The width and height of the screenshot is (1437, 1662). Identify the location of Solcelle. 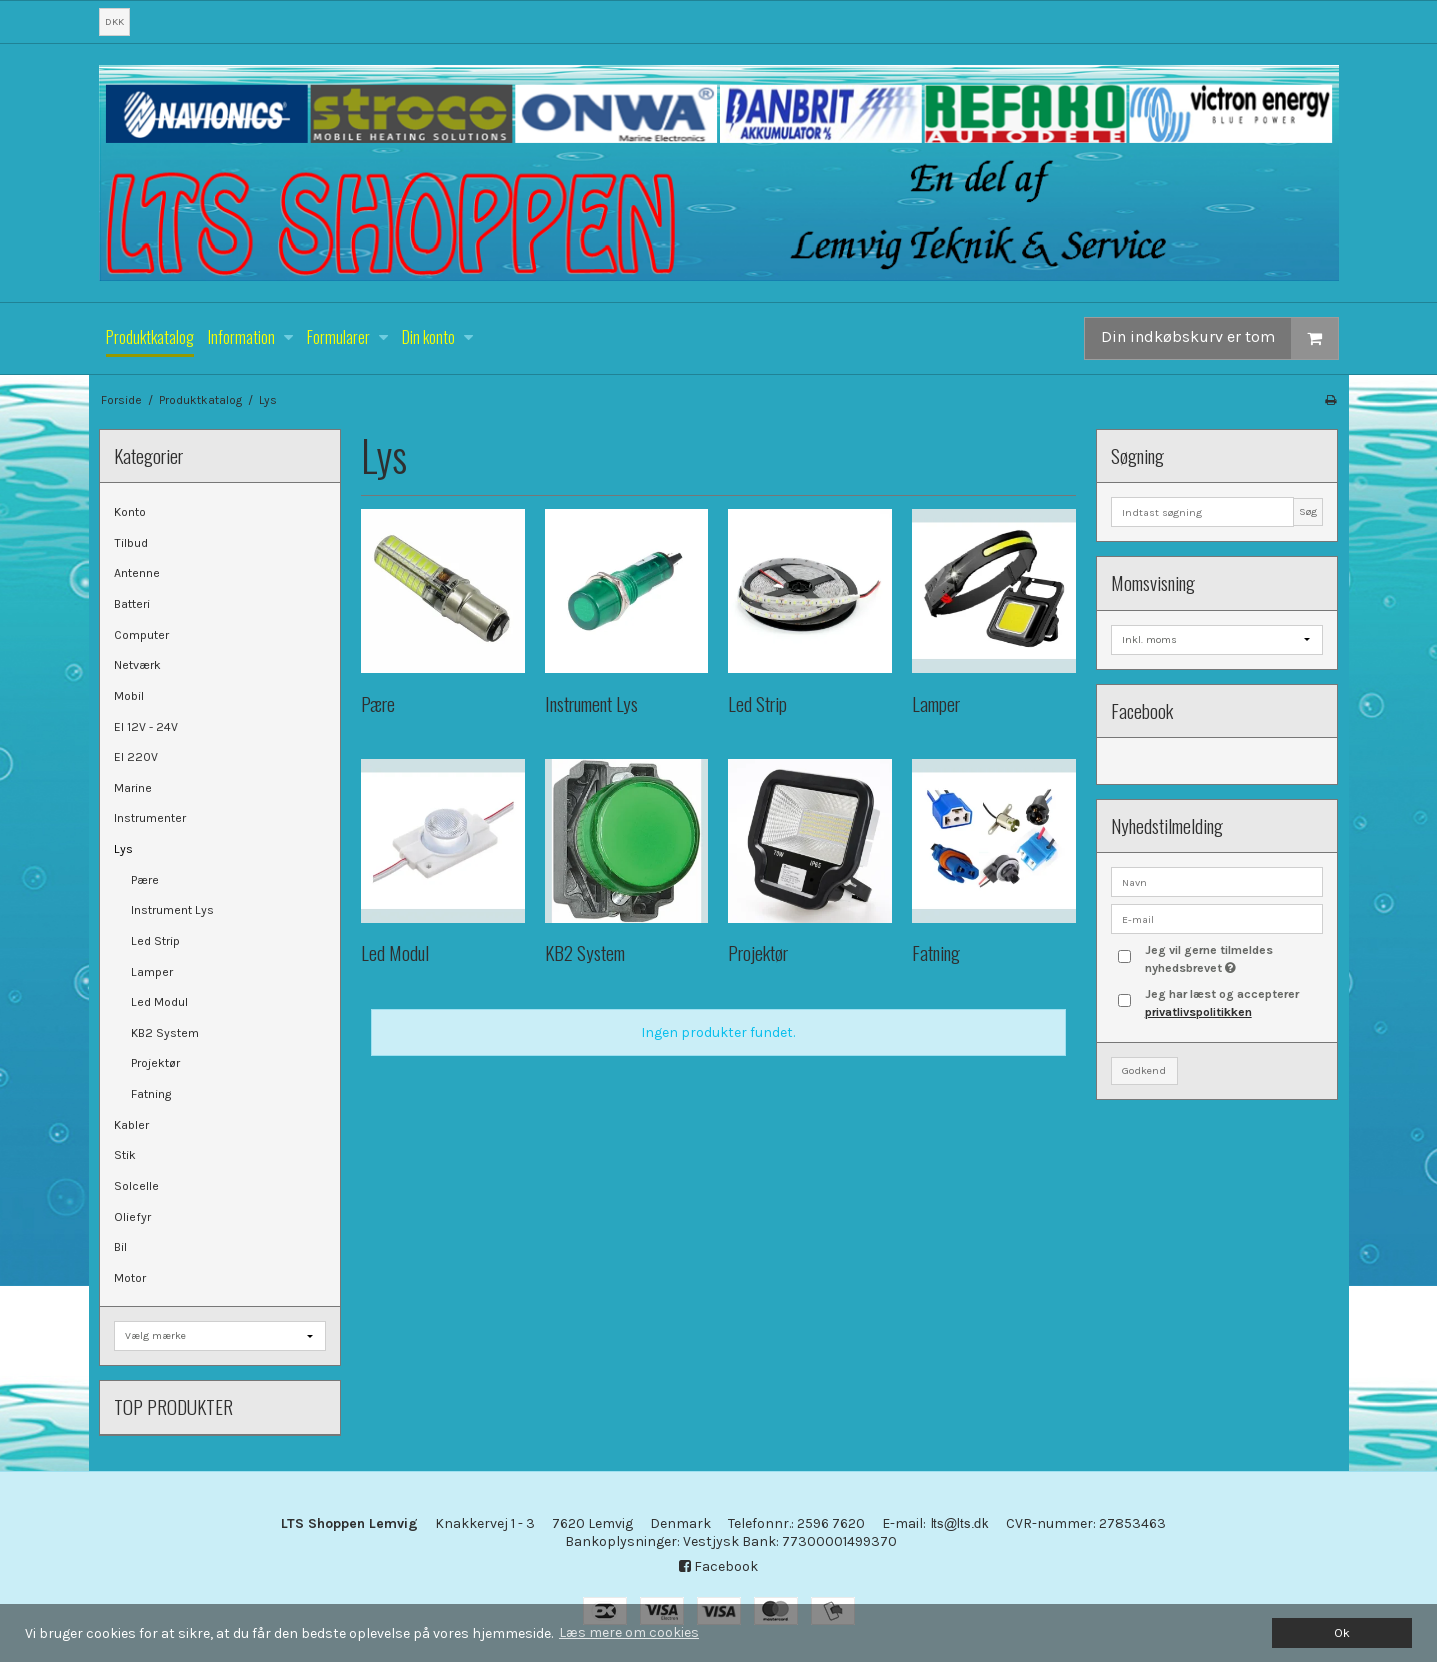
(136, 1186).